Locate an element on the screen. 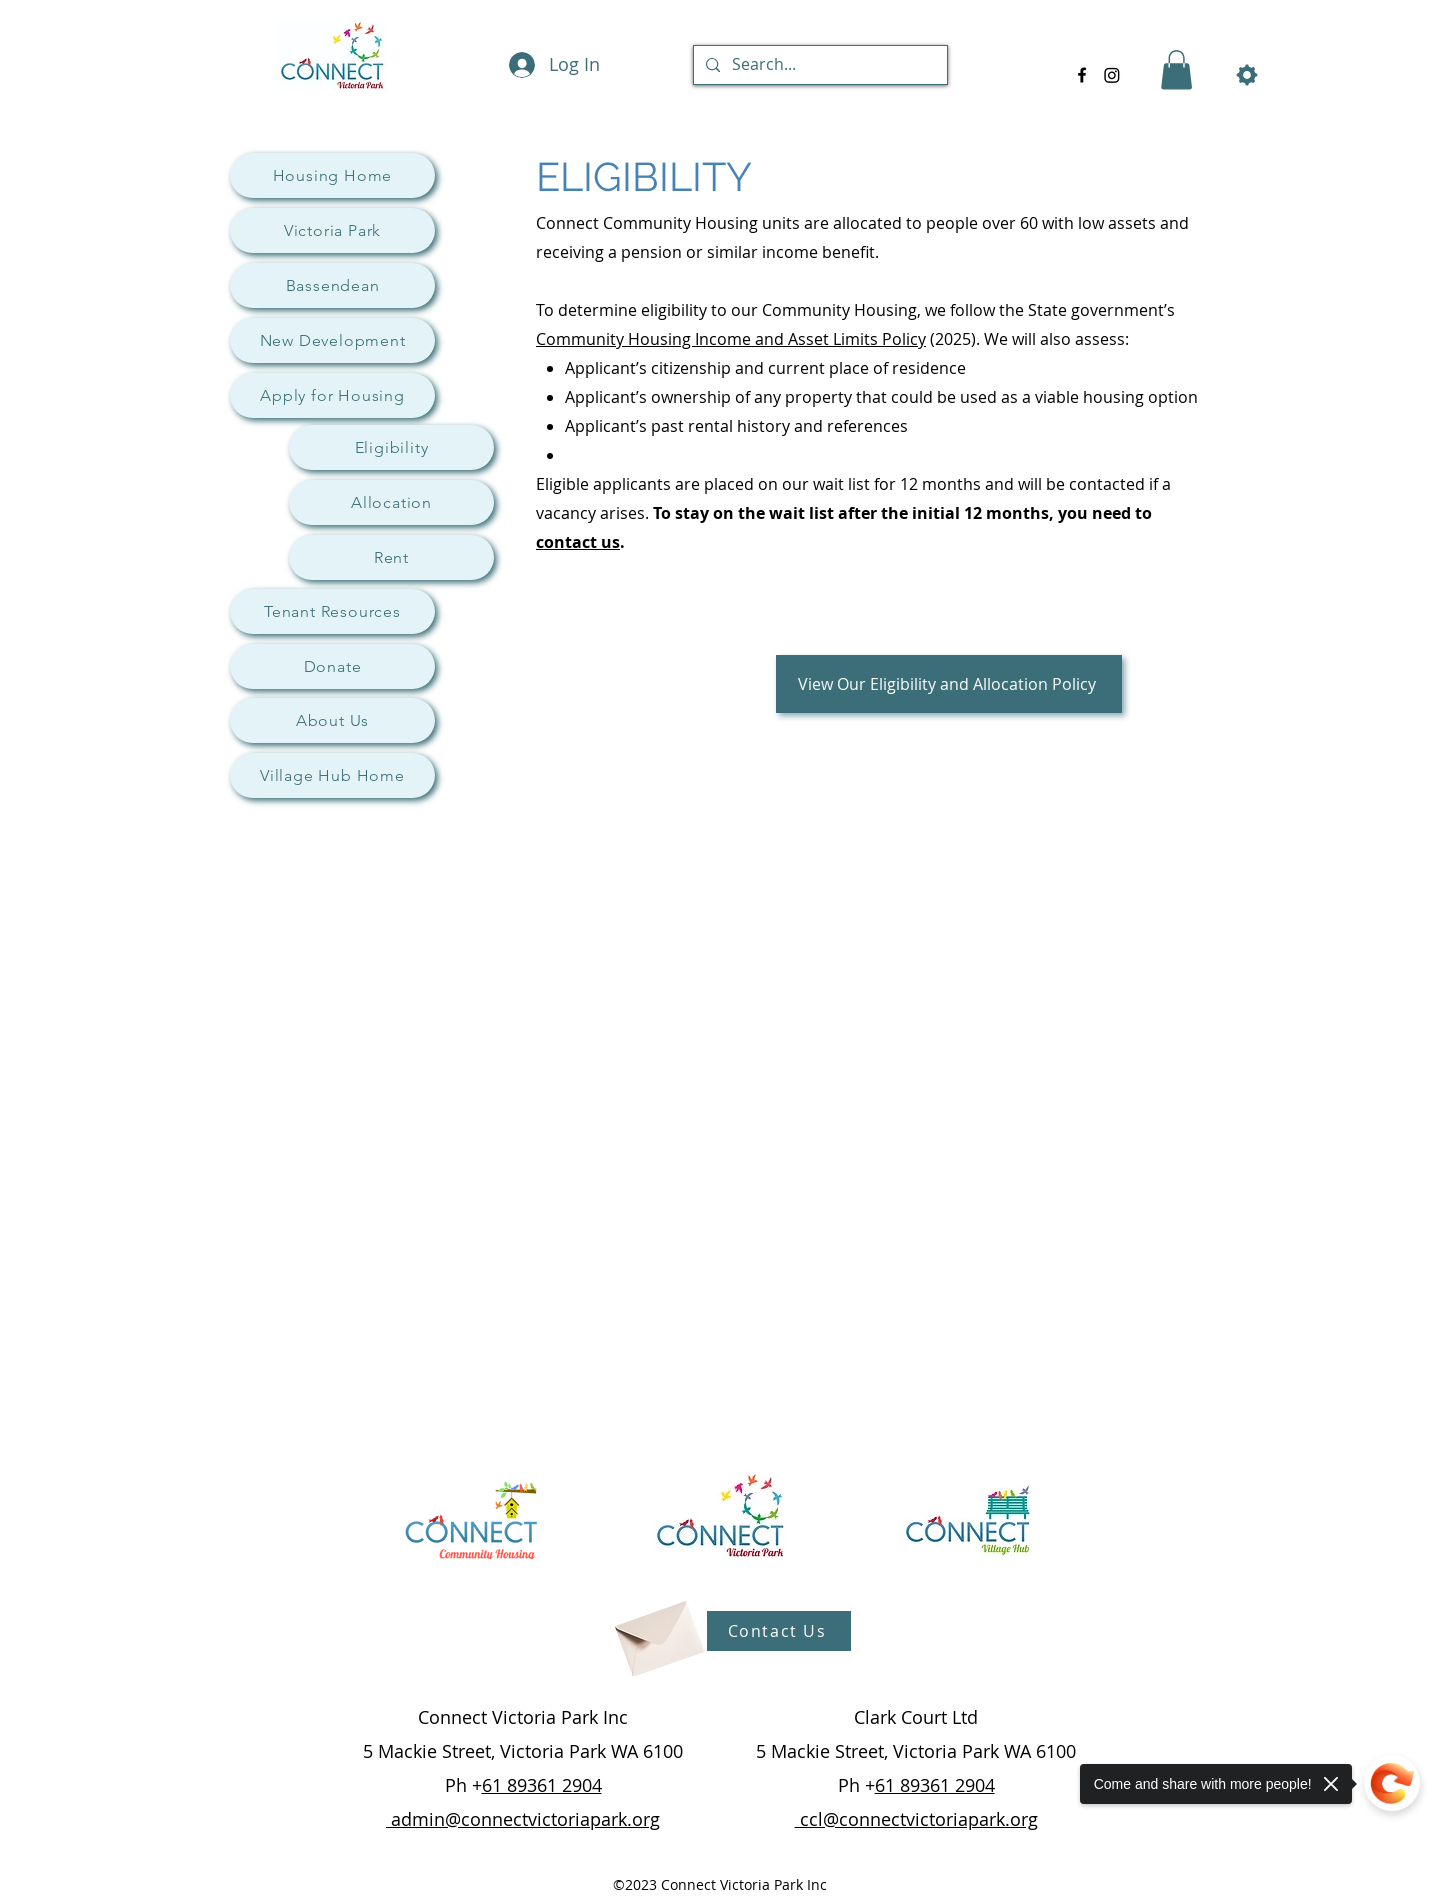  [alt.text.label.Facebook] is located at coordinates (1082, 75).